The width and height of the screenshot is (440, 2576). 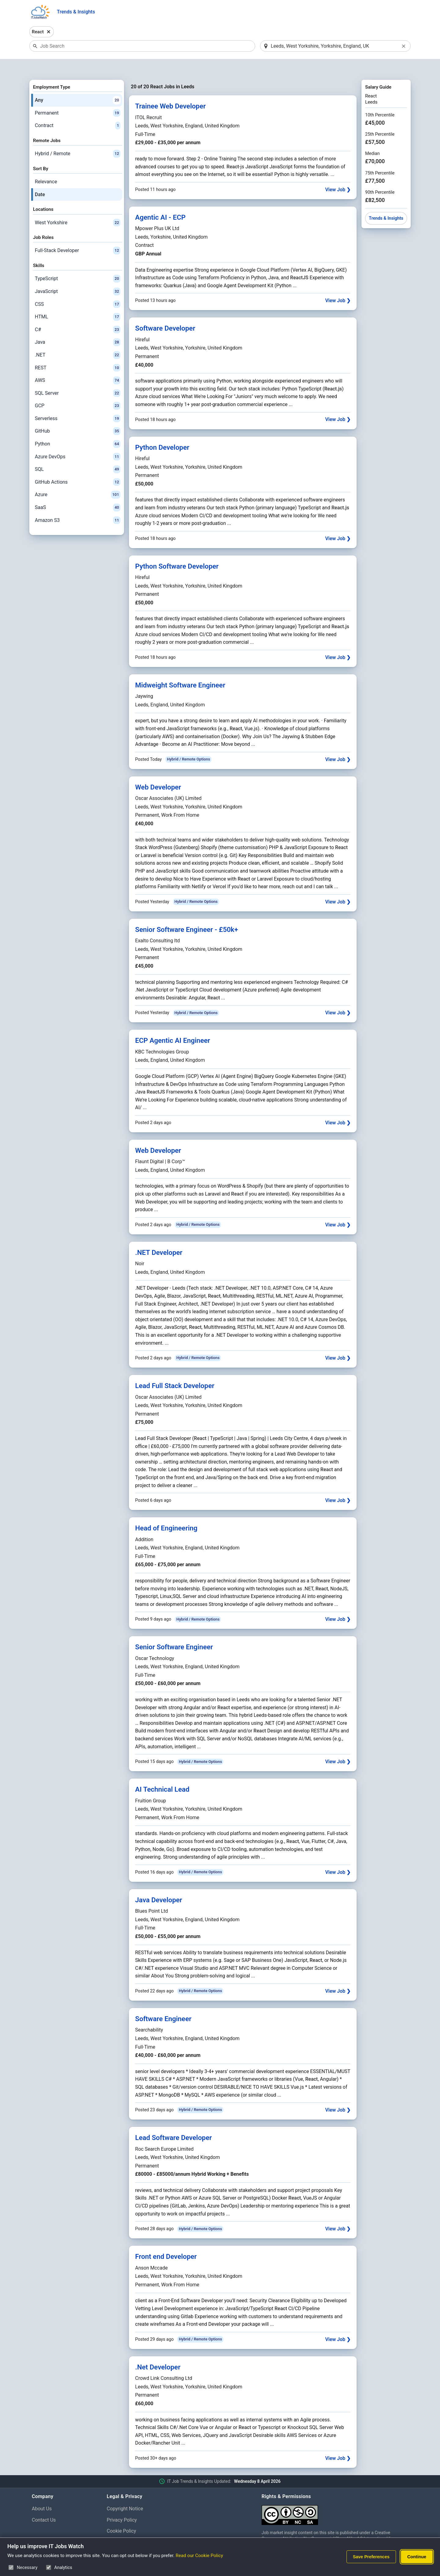 I want to click on CSS, so click(x=77, y=288).